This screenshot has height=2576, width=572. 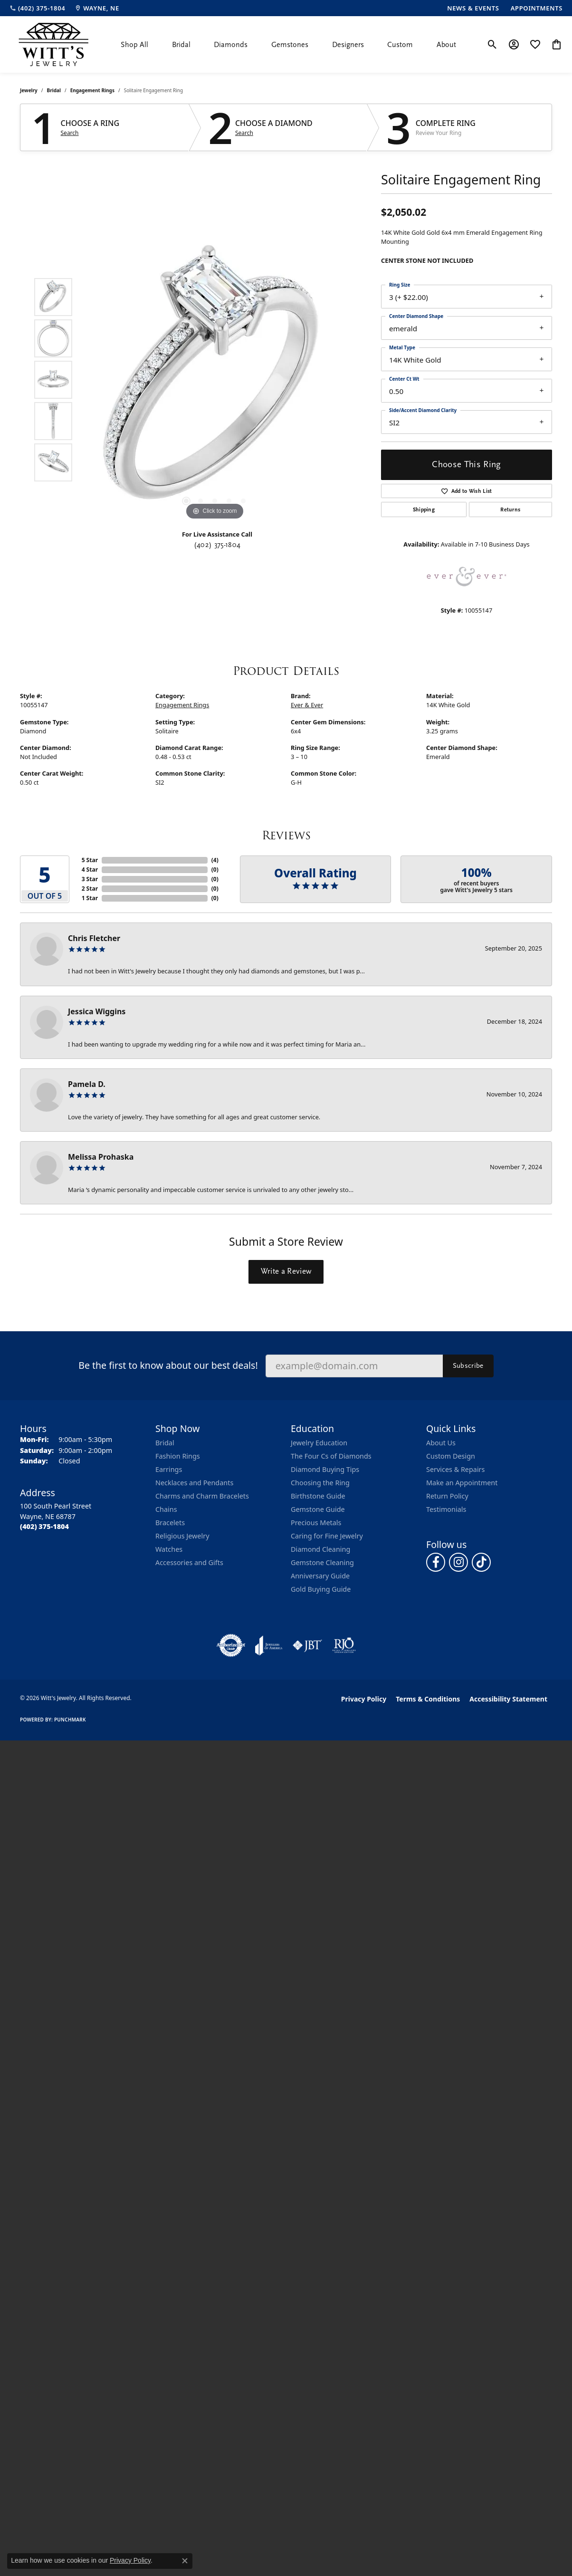 What do you see at coordinates (344, 1645) in the screenshot?
I see `[Visit the rjo website]` at bounding box center [344, 1645].